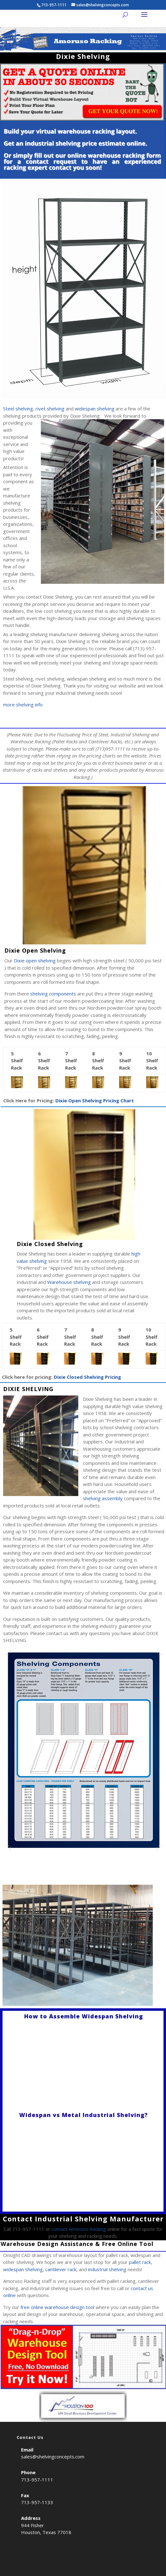  Describe the element at coordinates (107, 2269) in the screenshot. I see `industrial shelving` at that location.